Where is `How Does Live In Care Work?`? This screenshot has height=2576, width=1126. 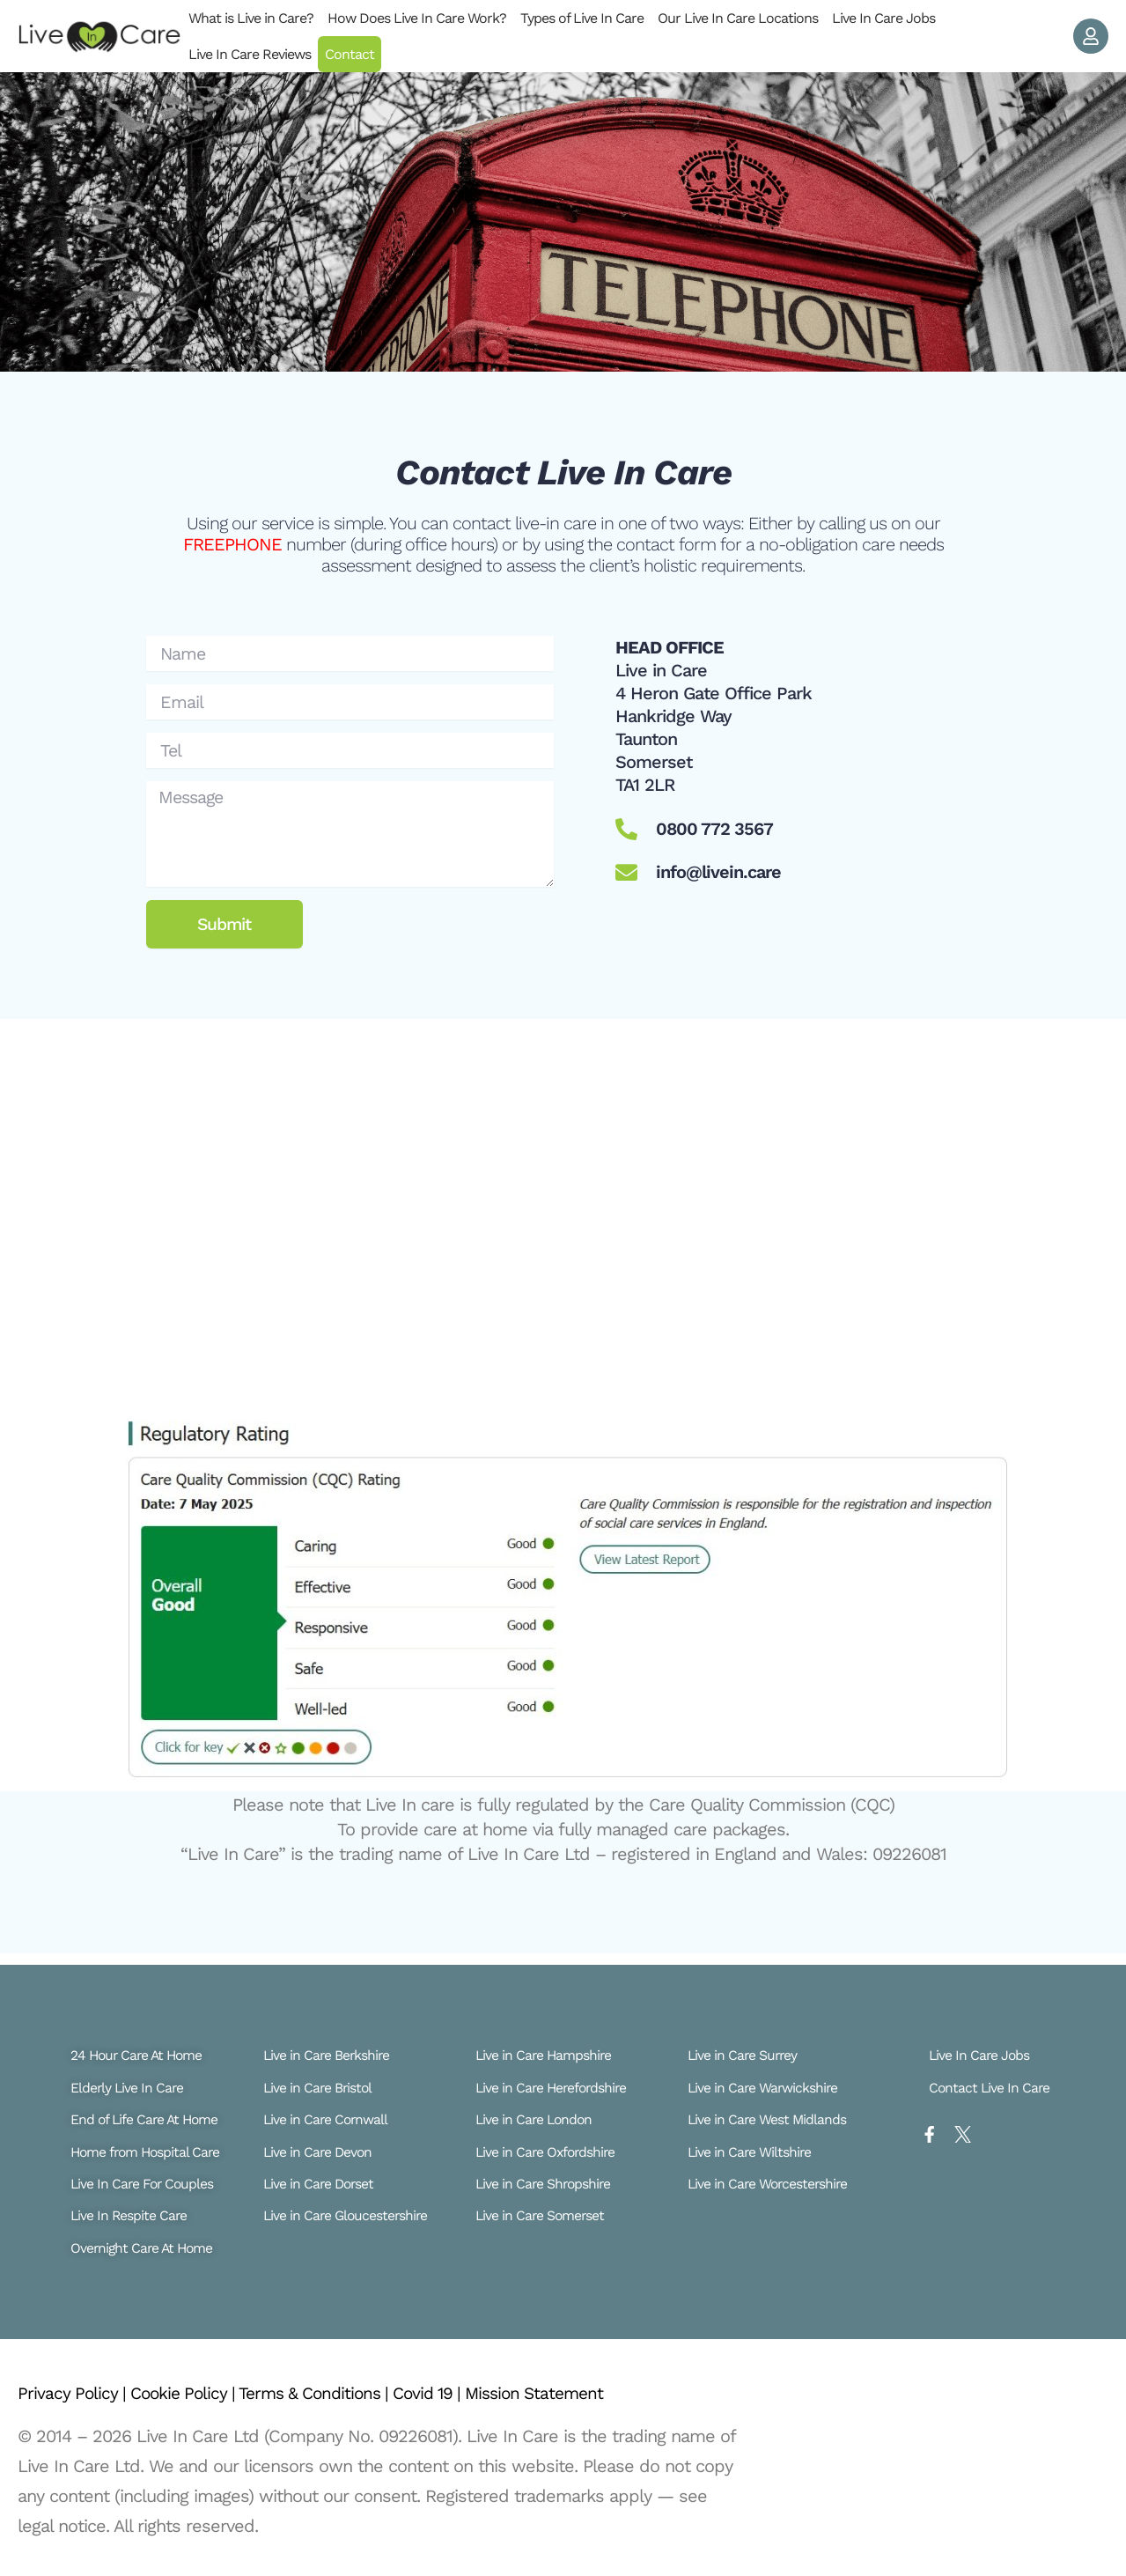 How Does Live In Care Work? is located at coordinates (416, 18).